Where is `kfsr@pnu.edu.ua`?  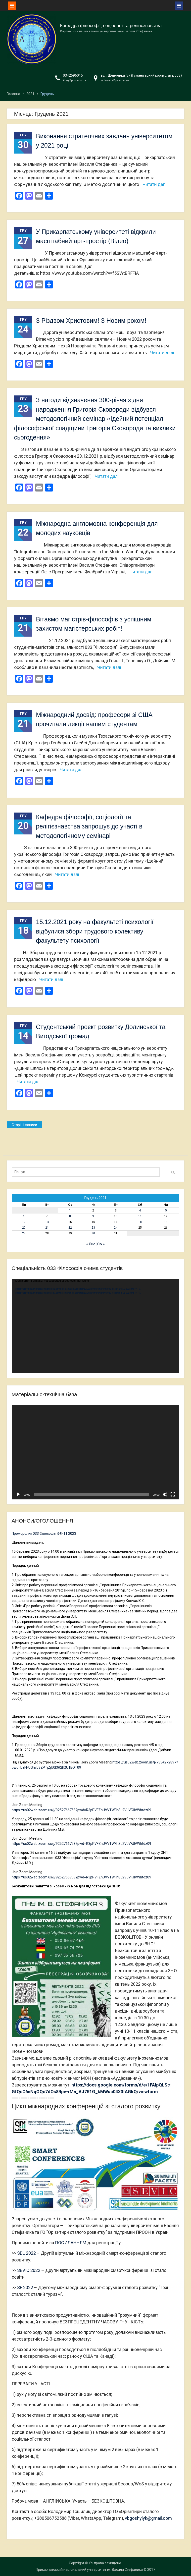 kfsr@pnu.edu.ua is located at coordinates (74, 80).